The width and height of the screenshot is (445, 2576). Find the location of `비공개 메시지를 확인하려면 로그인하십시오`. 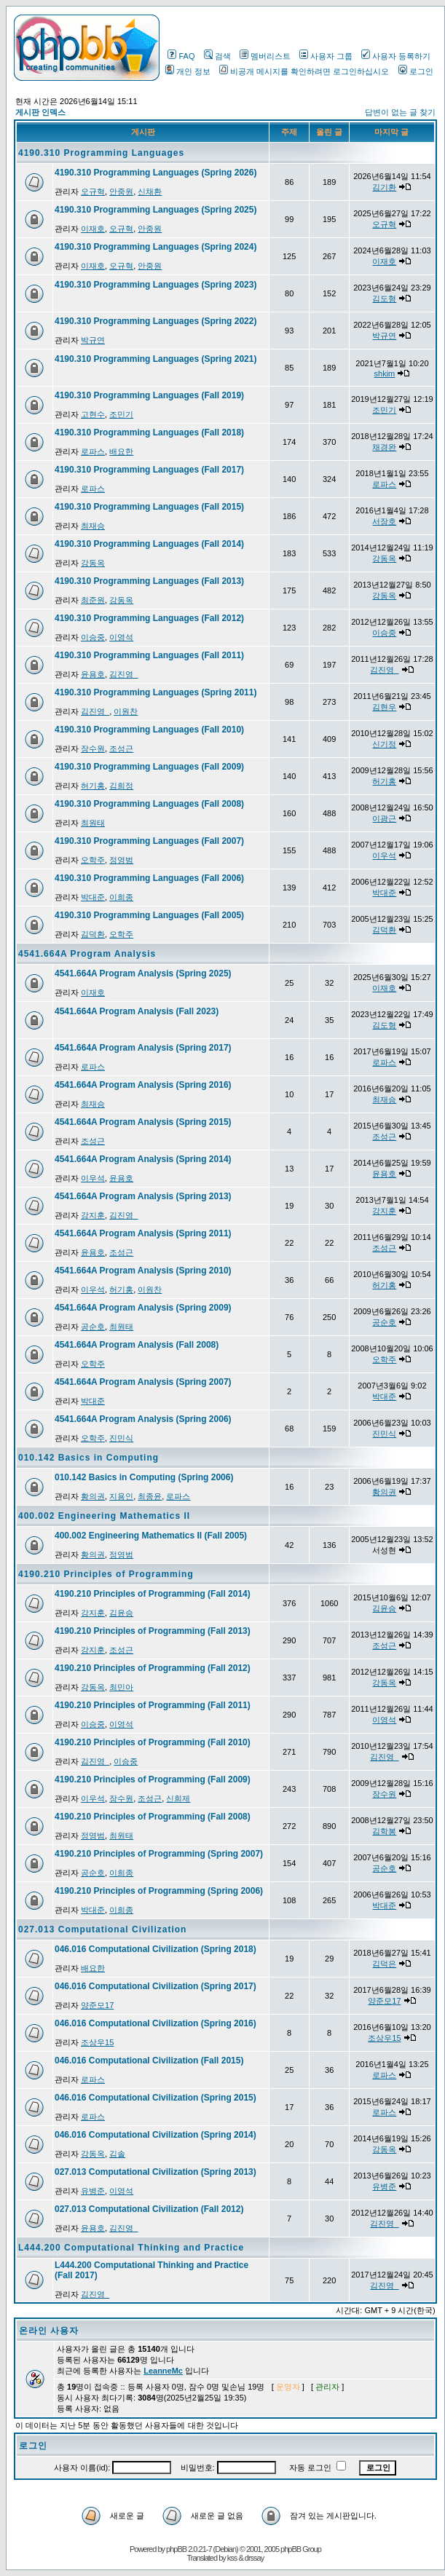

비공개 메시지를 확인하려면 로그인하십시오 is located at coordinates (304, 71).